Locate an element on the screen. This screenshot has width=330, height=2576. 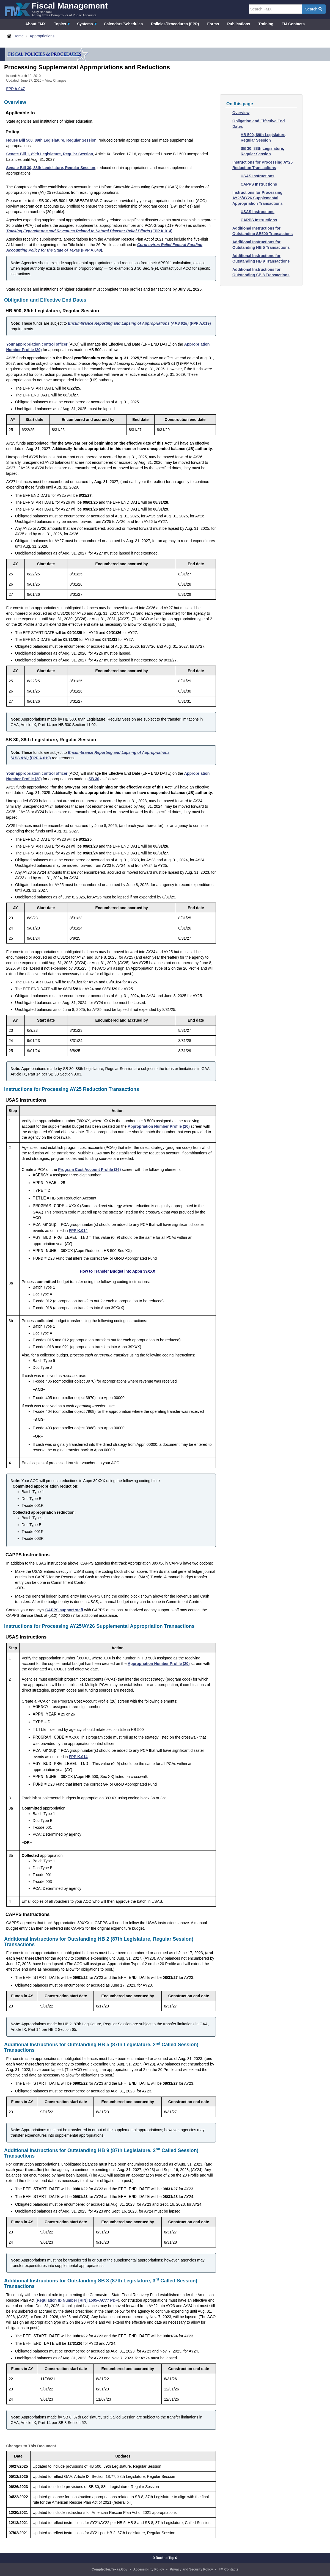
(FPP K.014) is located at coordinates (89, 231).